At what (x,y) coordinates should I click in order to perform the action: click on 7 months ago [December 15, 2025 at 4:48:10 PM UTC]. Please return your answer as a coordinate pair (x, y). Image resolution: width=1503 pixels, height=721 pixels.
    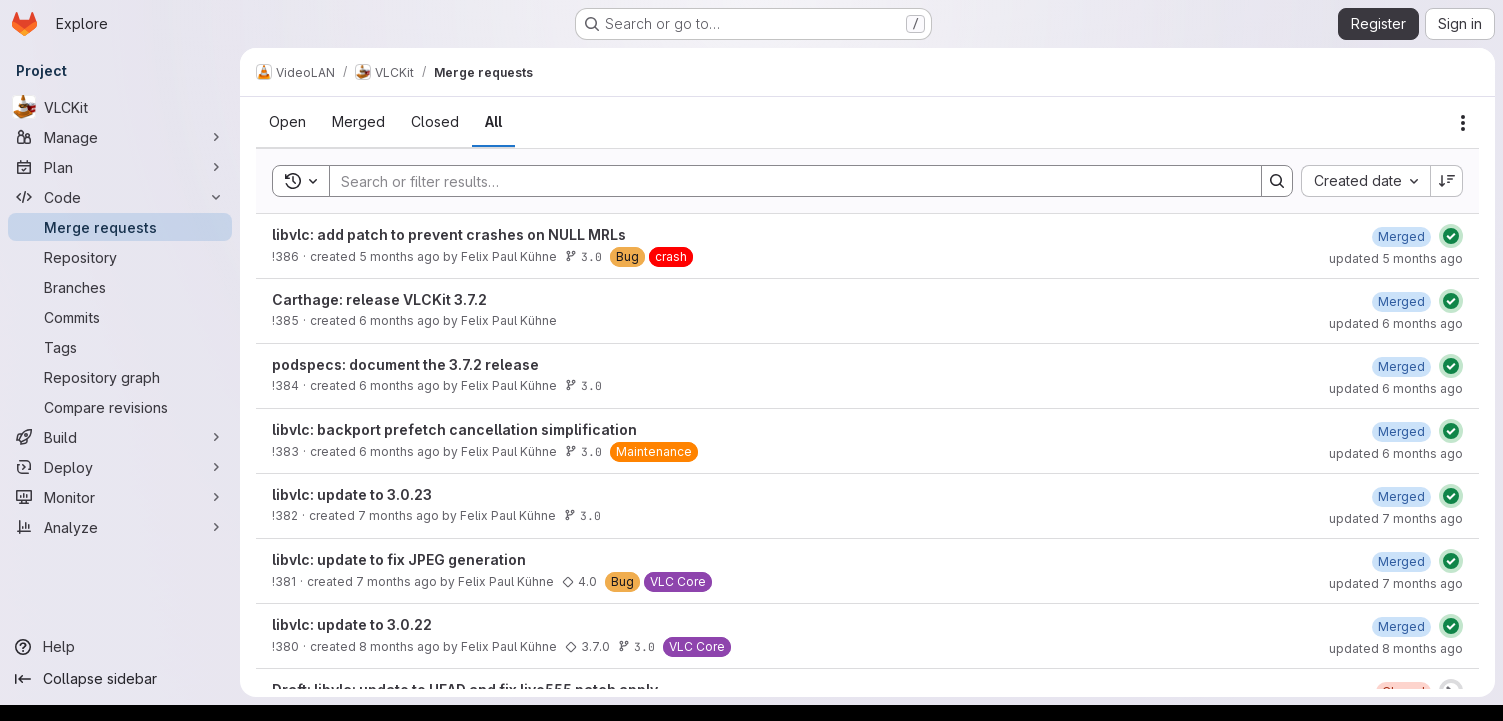
    Looking at the image, I should click on (396, 581).